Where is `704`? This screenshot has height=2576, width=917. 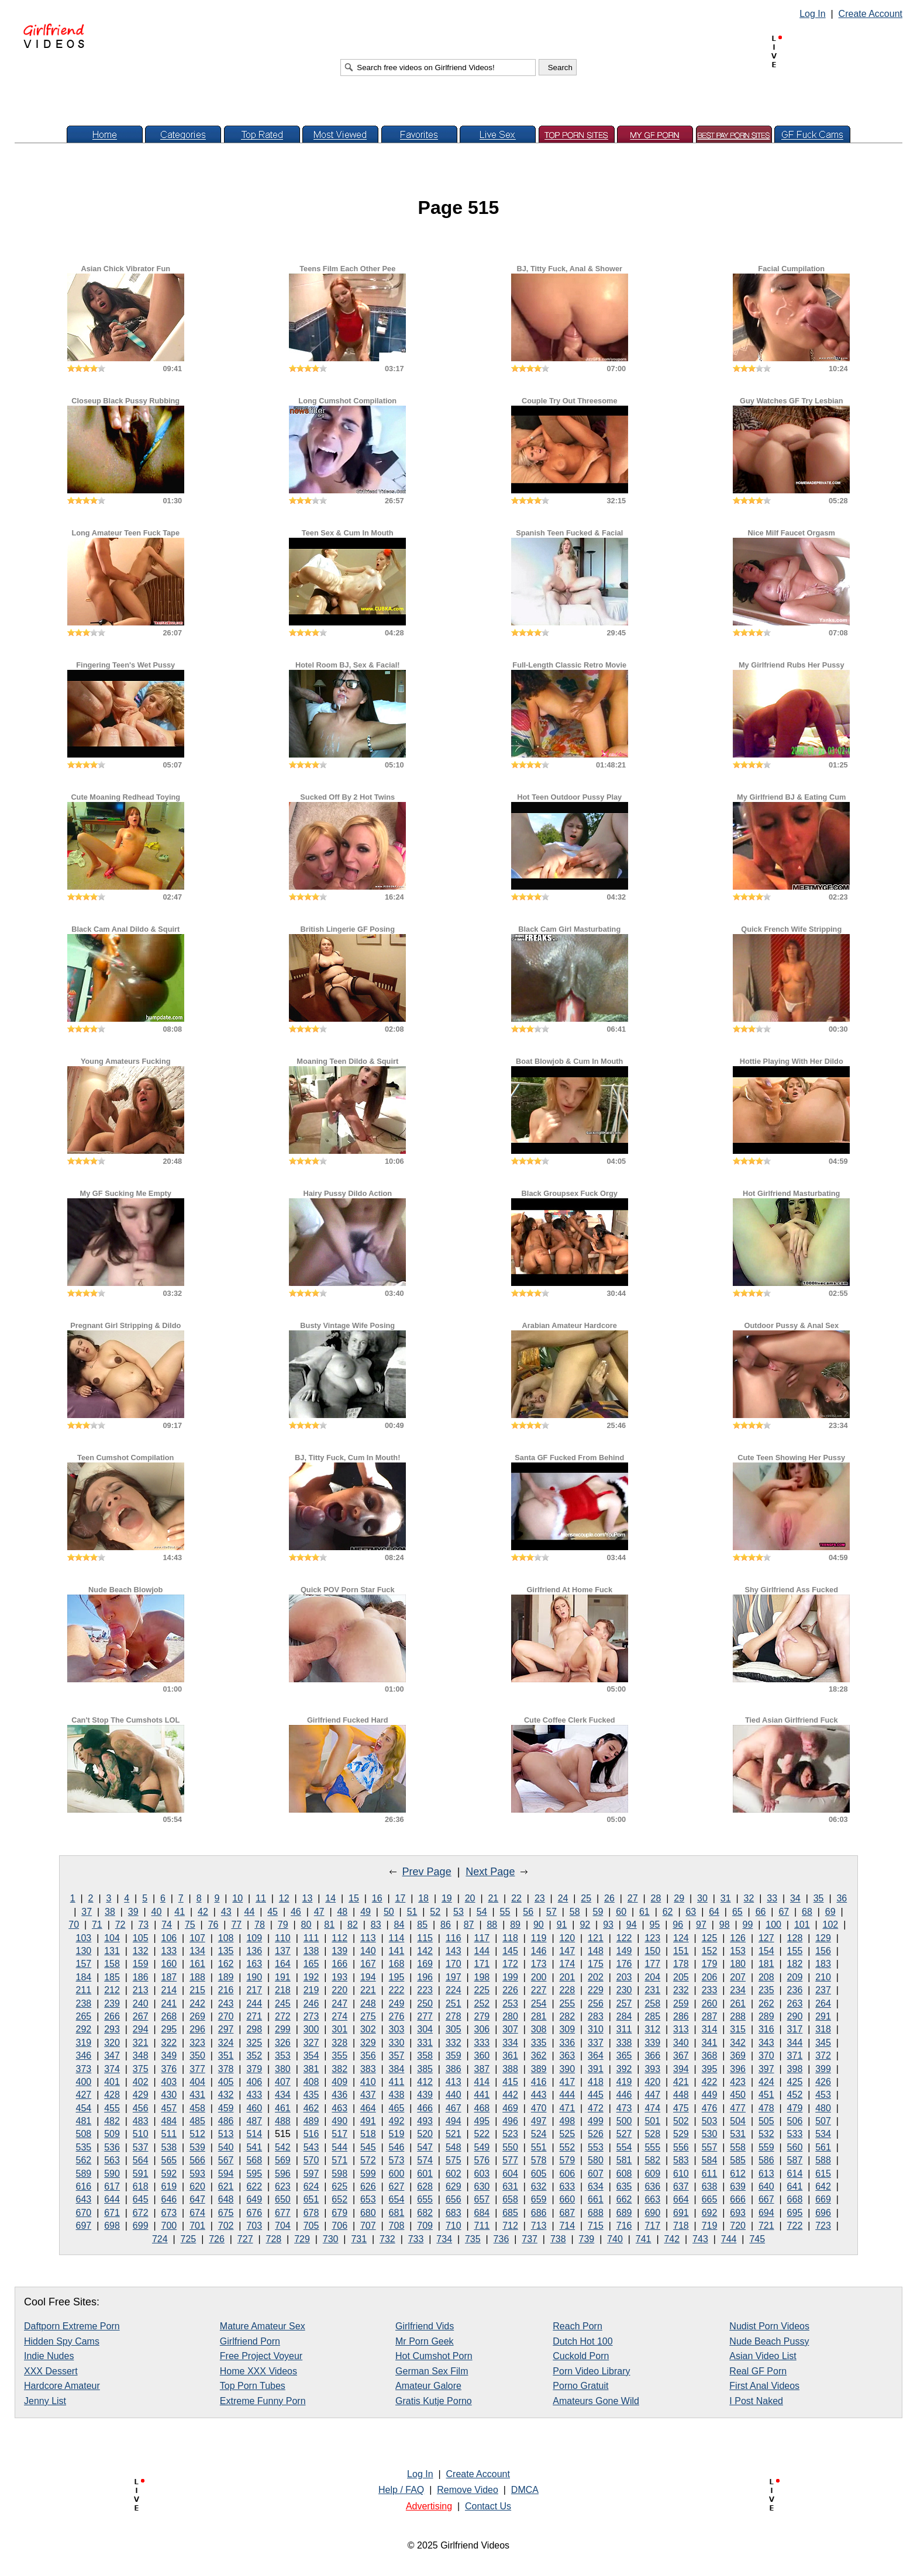
704 is located at coordinates (283, 2226).